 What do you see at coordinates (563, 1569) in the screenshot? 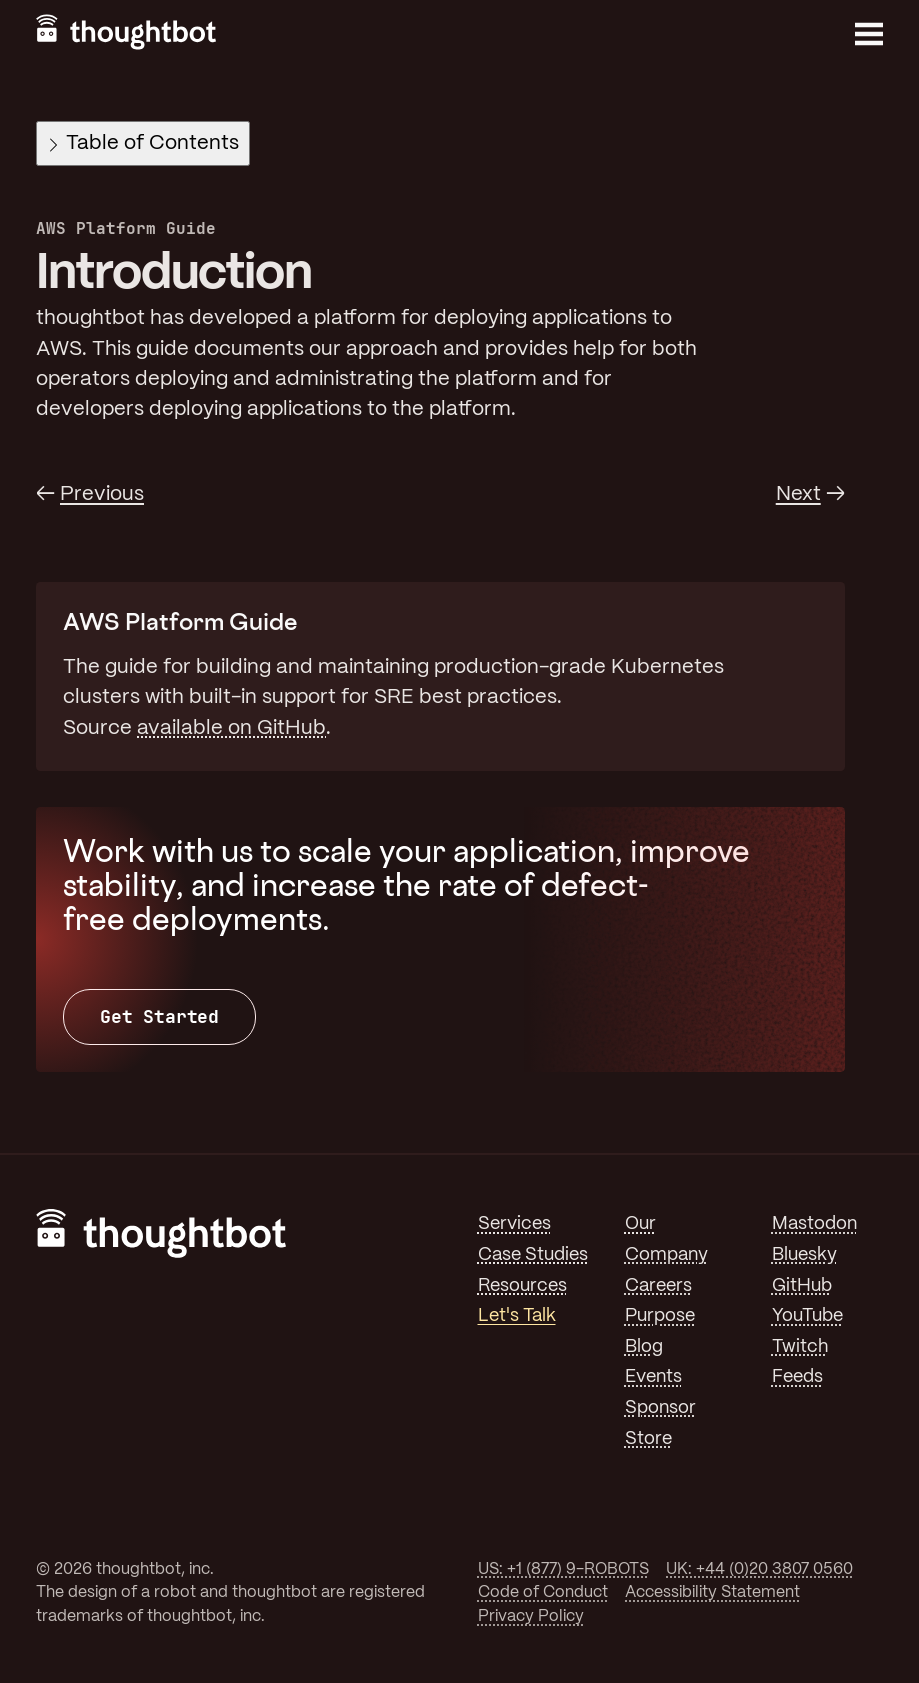
I see `US: +1 (877) 9-ROBOTS` at bounding box center [563, 1569].